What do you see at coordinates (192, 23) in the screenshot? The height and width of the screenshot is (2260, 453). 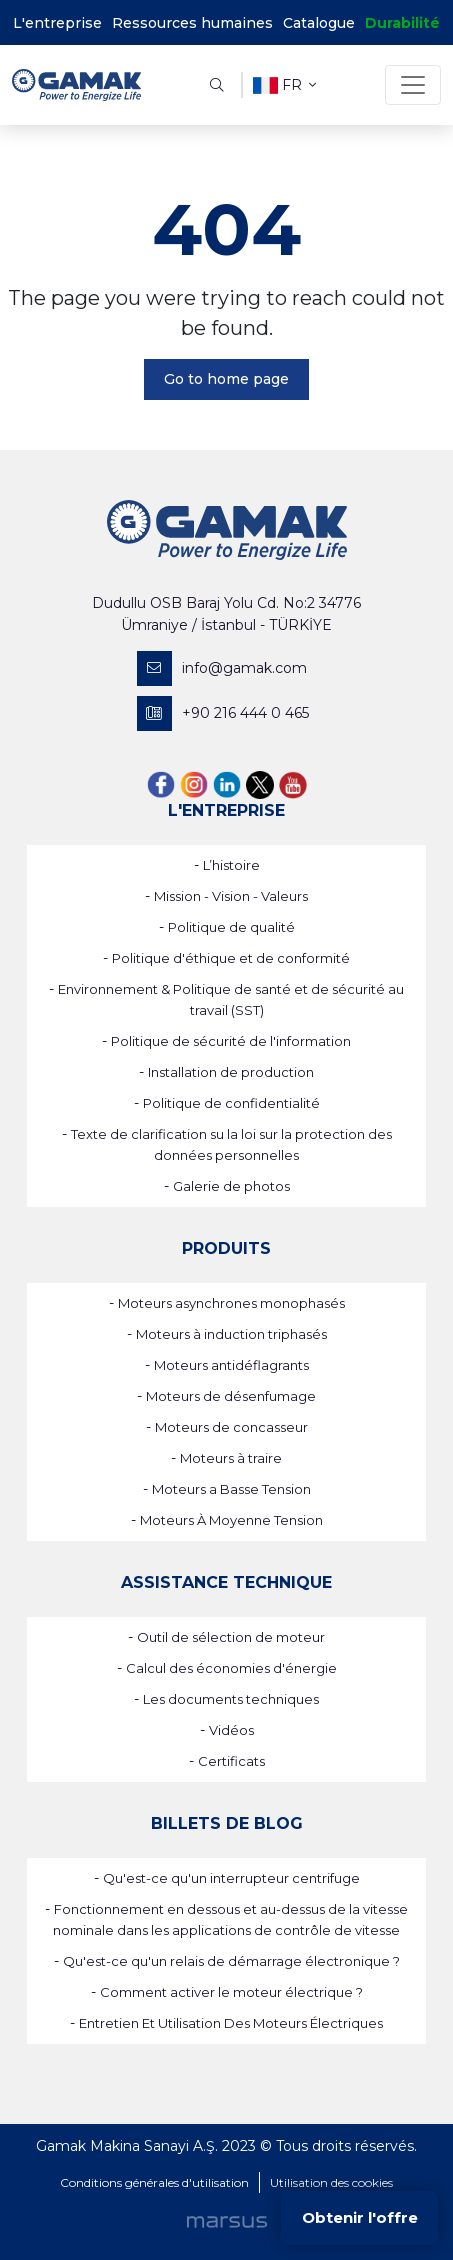 I see `Ressources humaines` at bounding box center [192, 23].